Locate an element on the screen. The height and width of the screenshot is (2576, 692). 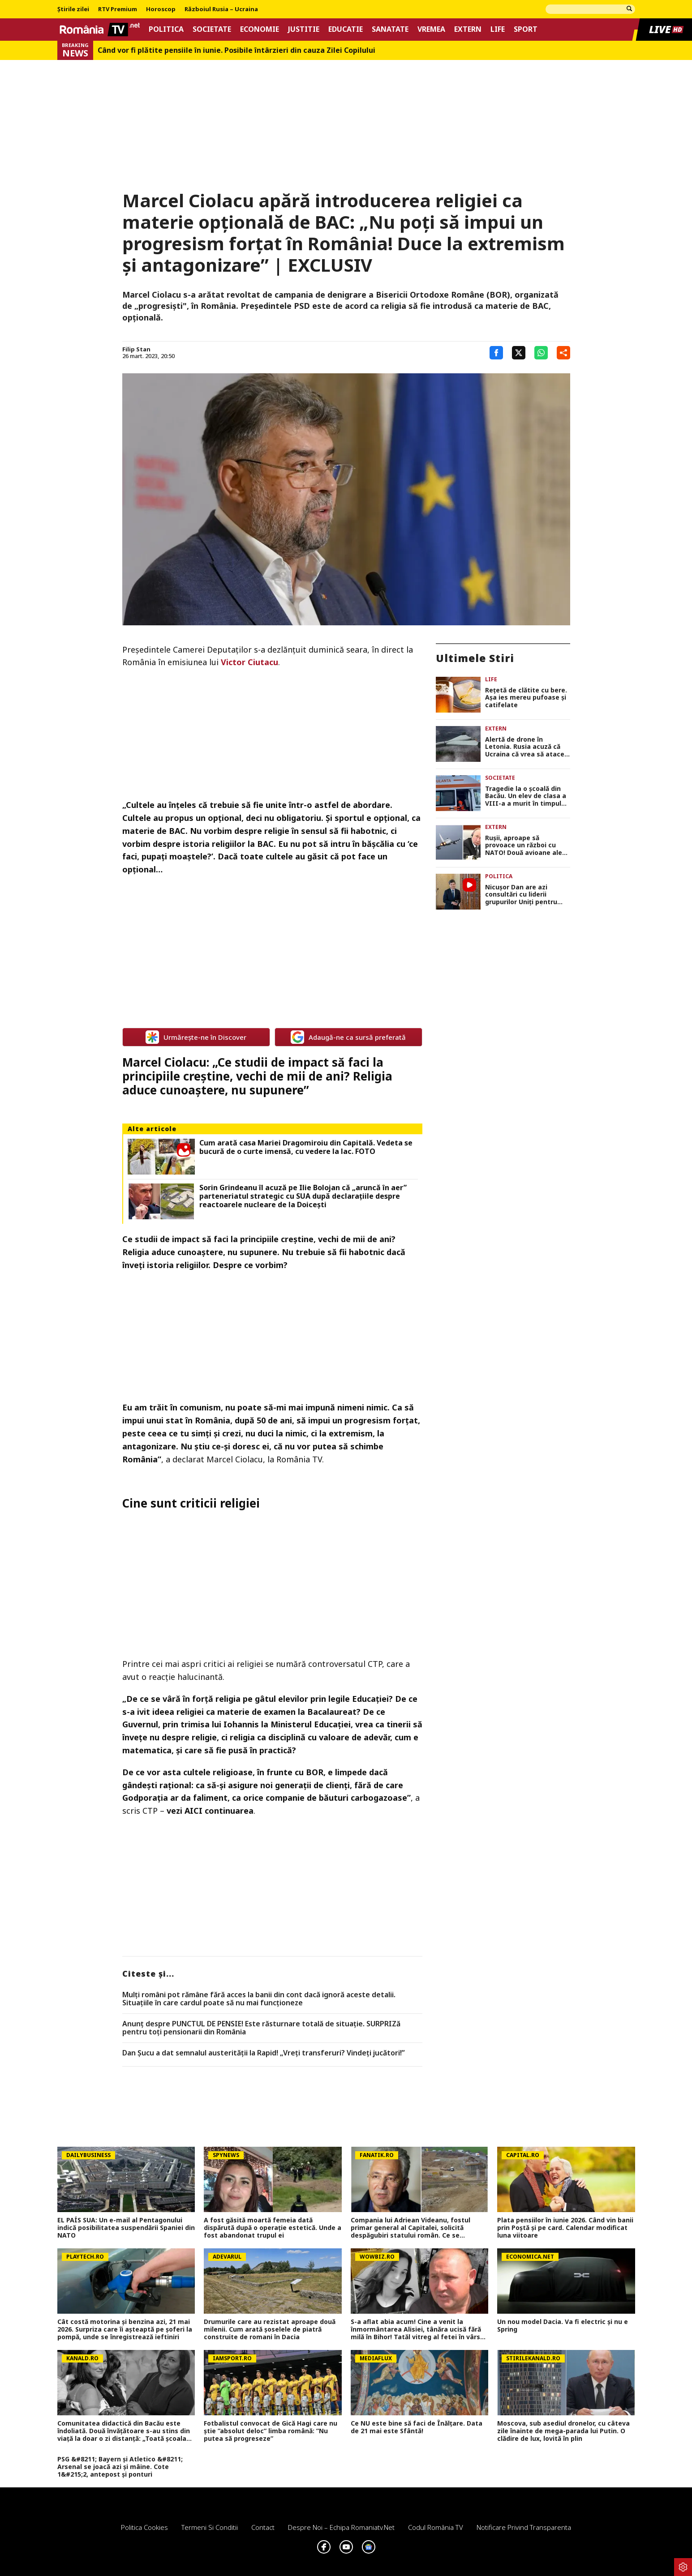
vezi AICI continuarea is located at coordinates (210, 1810).